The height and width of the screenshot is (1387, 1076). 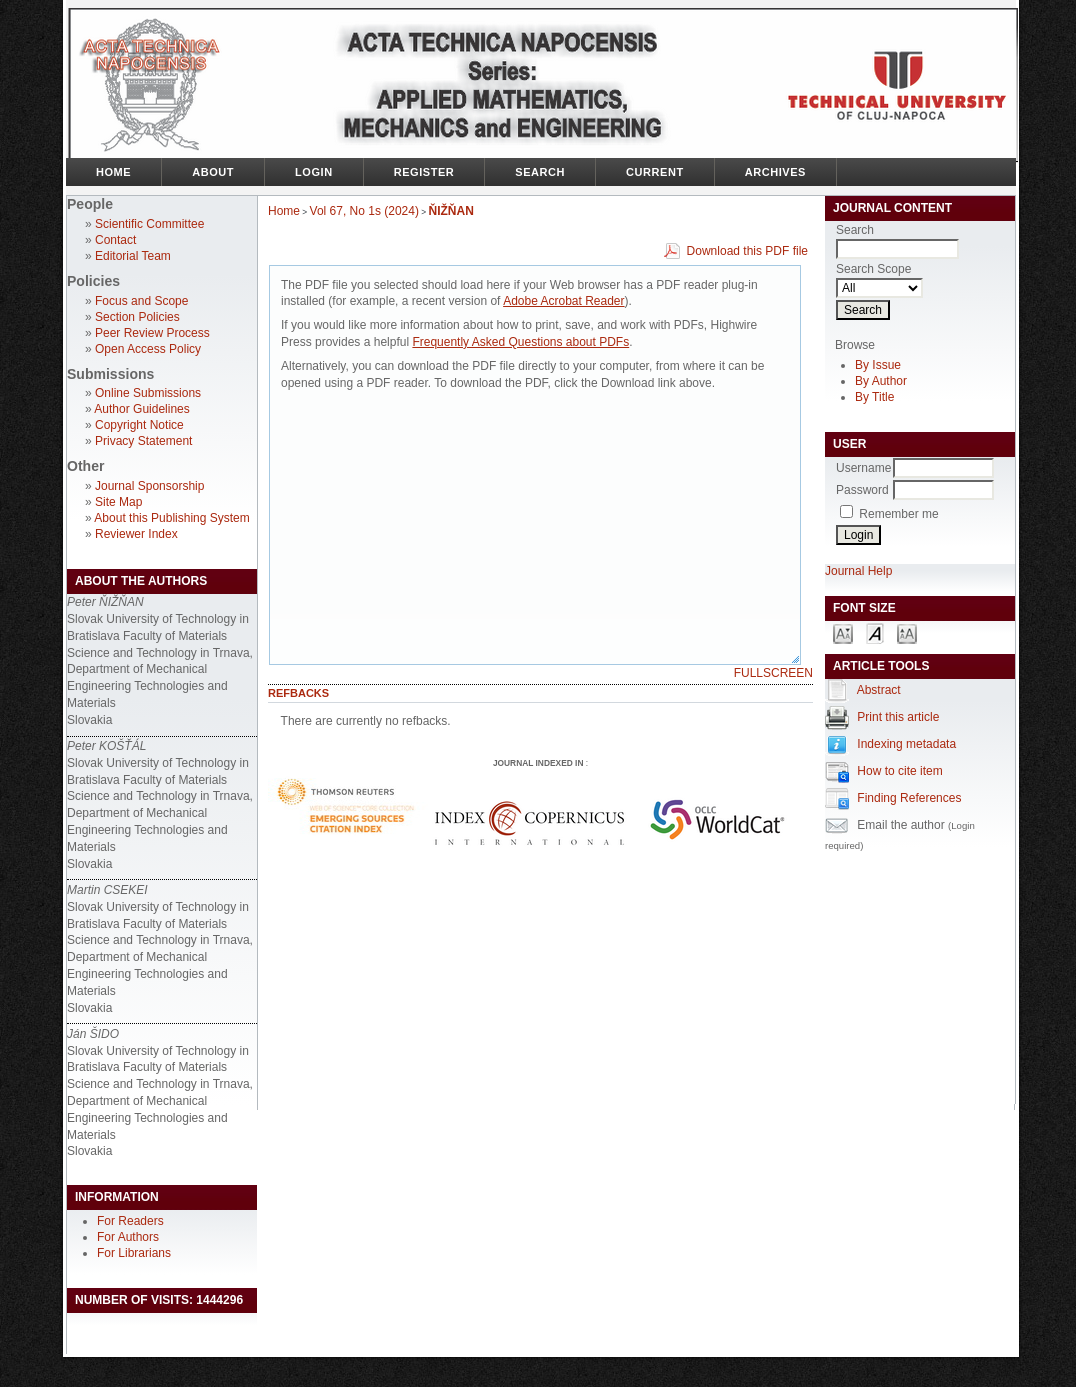 What do you see at coordinates (655, 172) in the screenshot?
I see `Current` at bounding box center [655, 172].